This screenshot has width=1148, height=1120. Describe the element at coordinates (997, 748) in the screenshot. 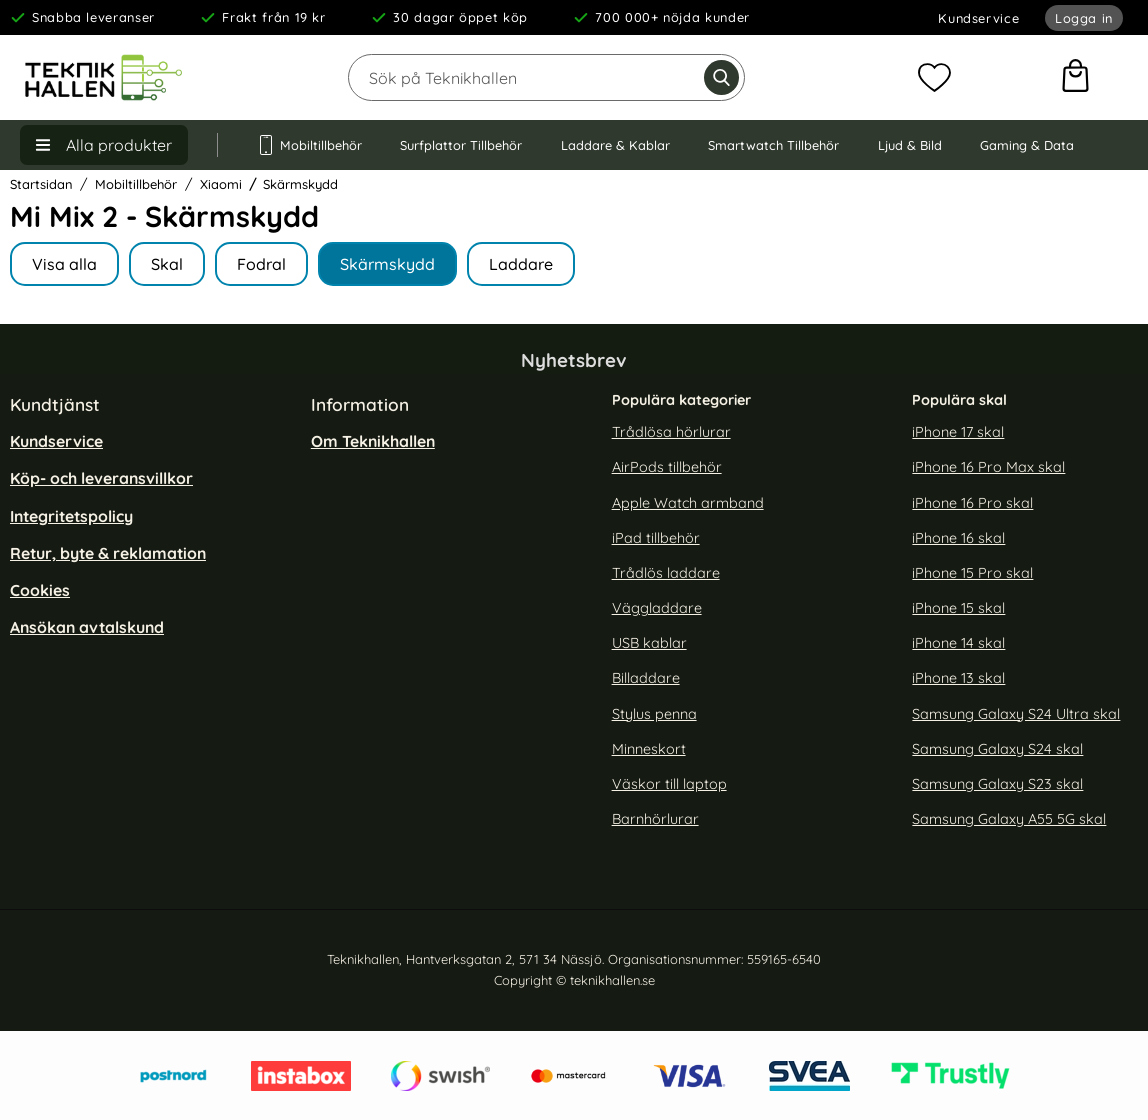

I see `Samsung Galaxy S24 skal` at that location.